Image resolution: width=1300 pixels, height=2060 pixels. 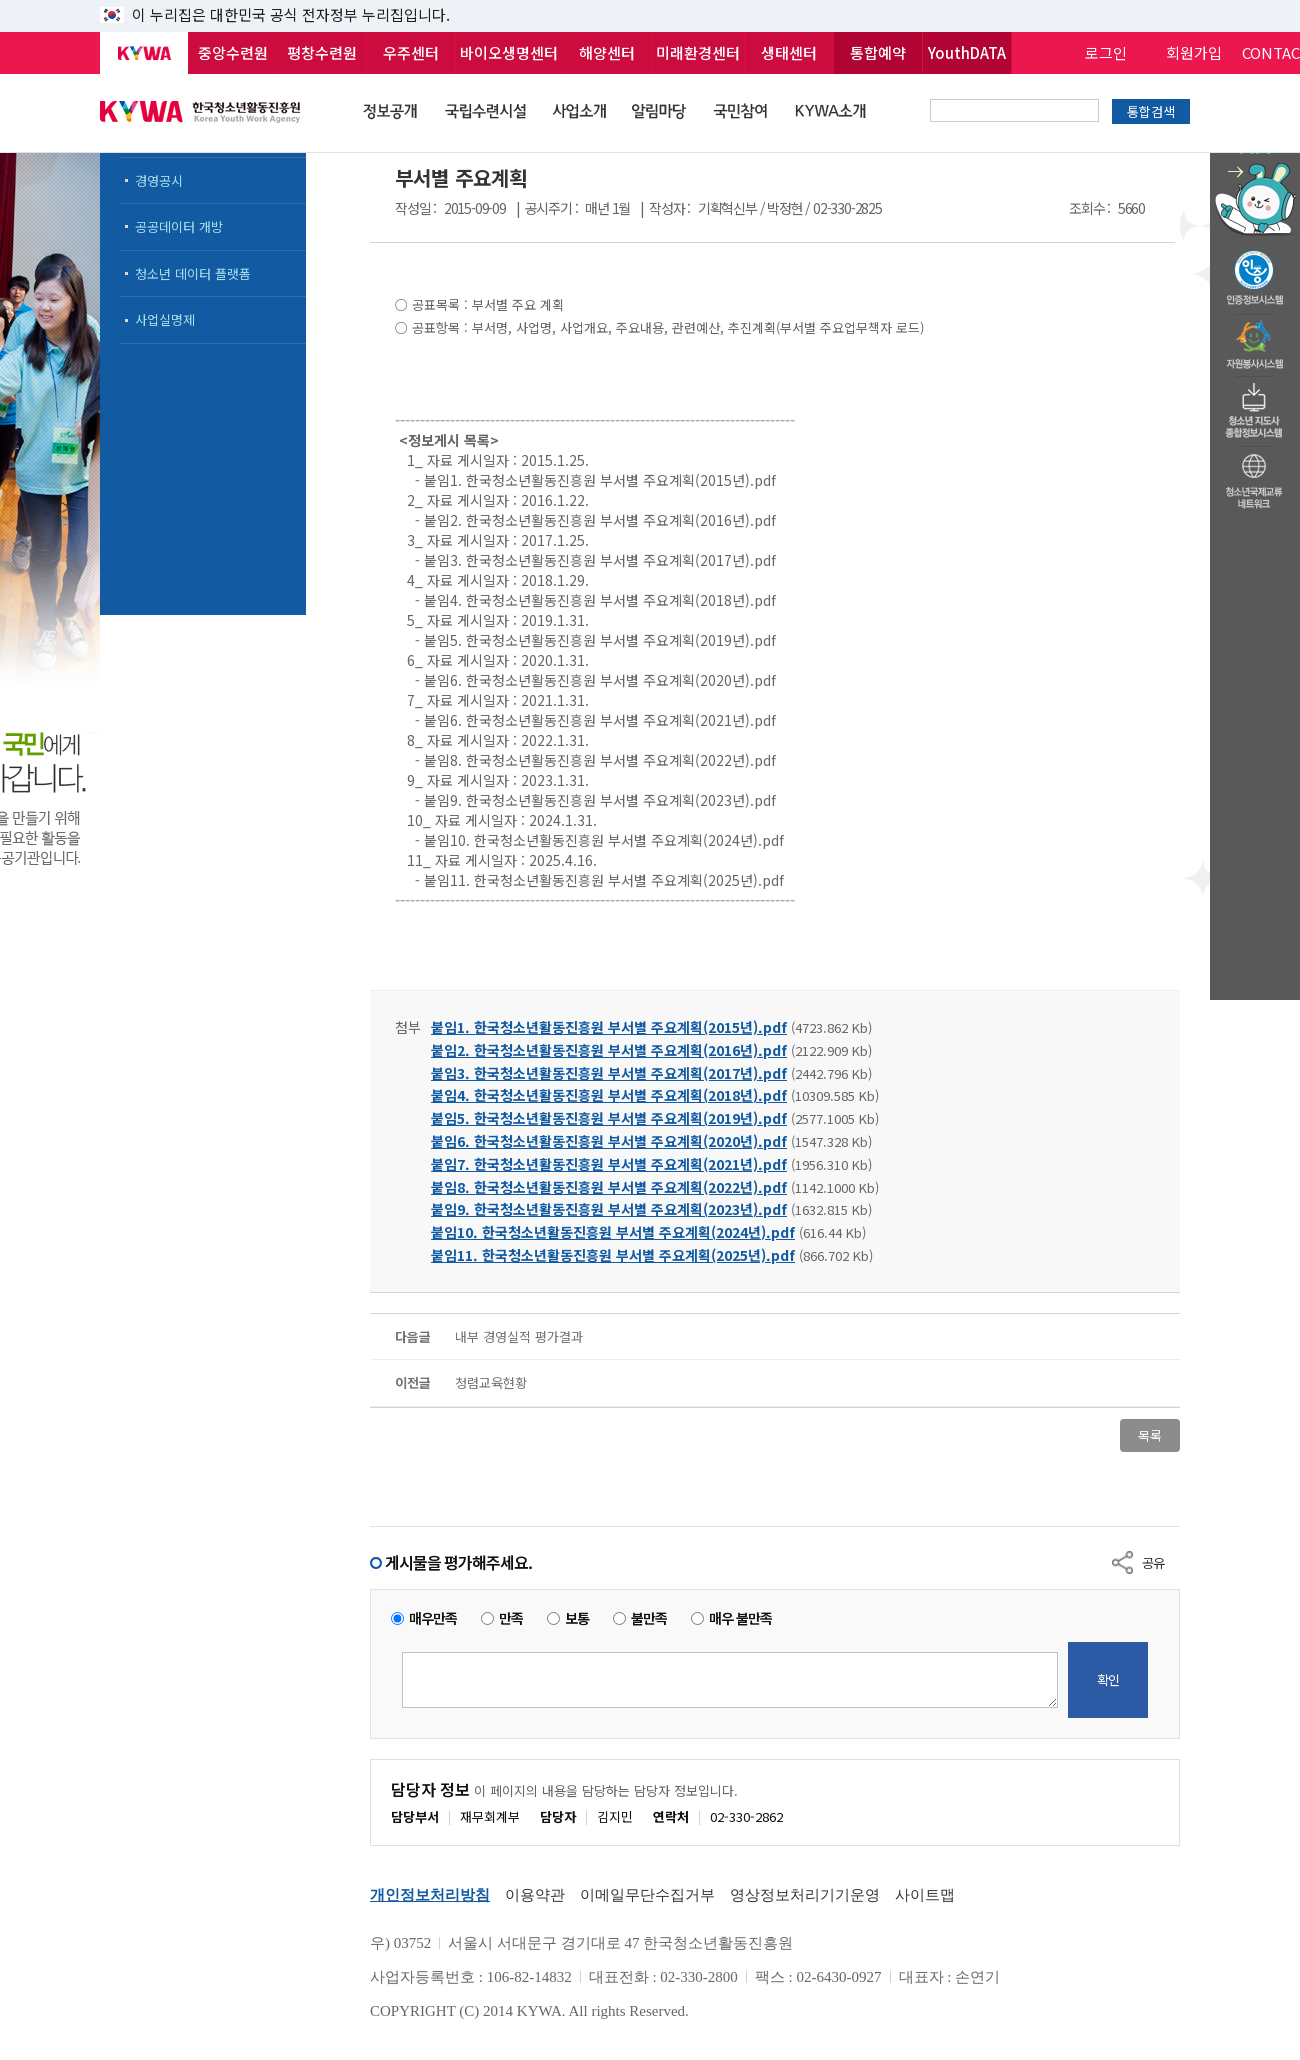 I want to click on 붙임8. 한국청소년활동진흥원 부서별 주요계획(2022년).pdf, so click(x=609, y=1187).